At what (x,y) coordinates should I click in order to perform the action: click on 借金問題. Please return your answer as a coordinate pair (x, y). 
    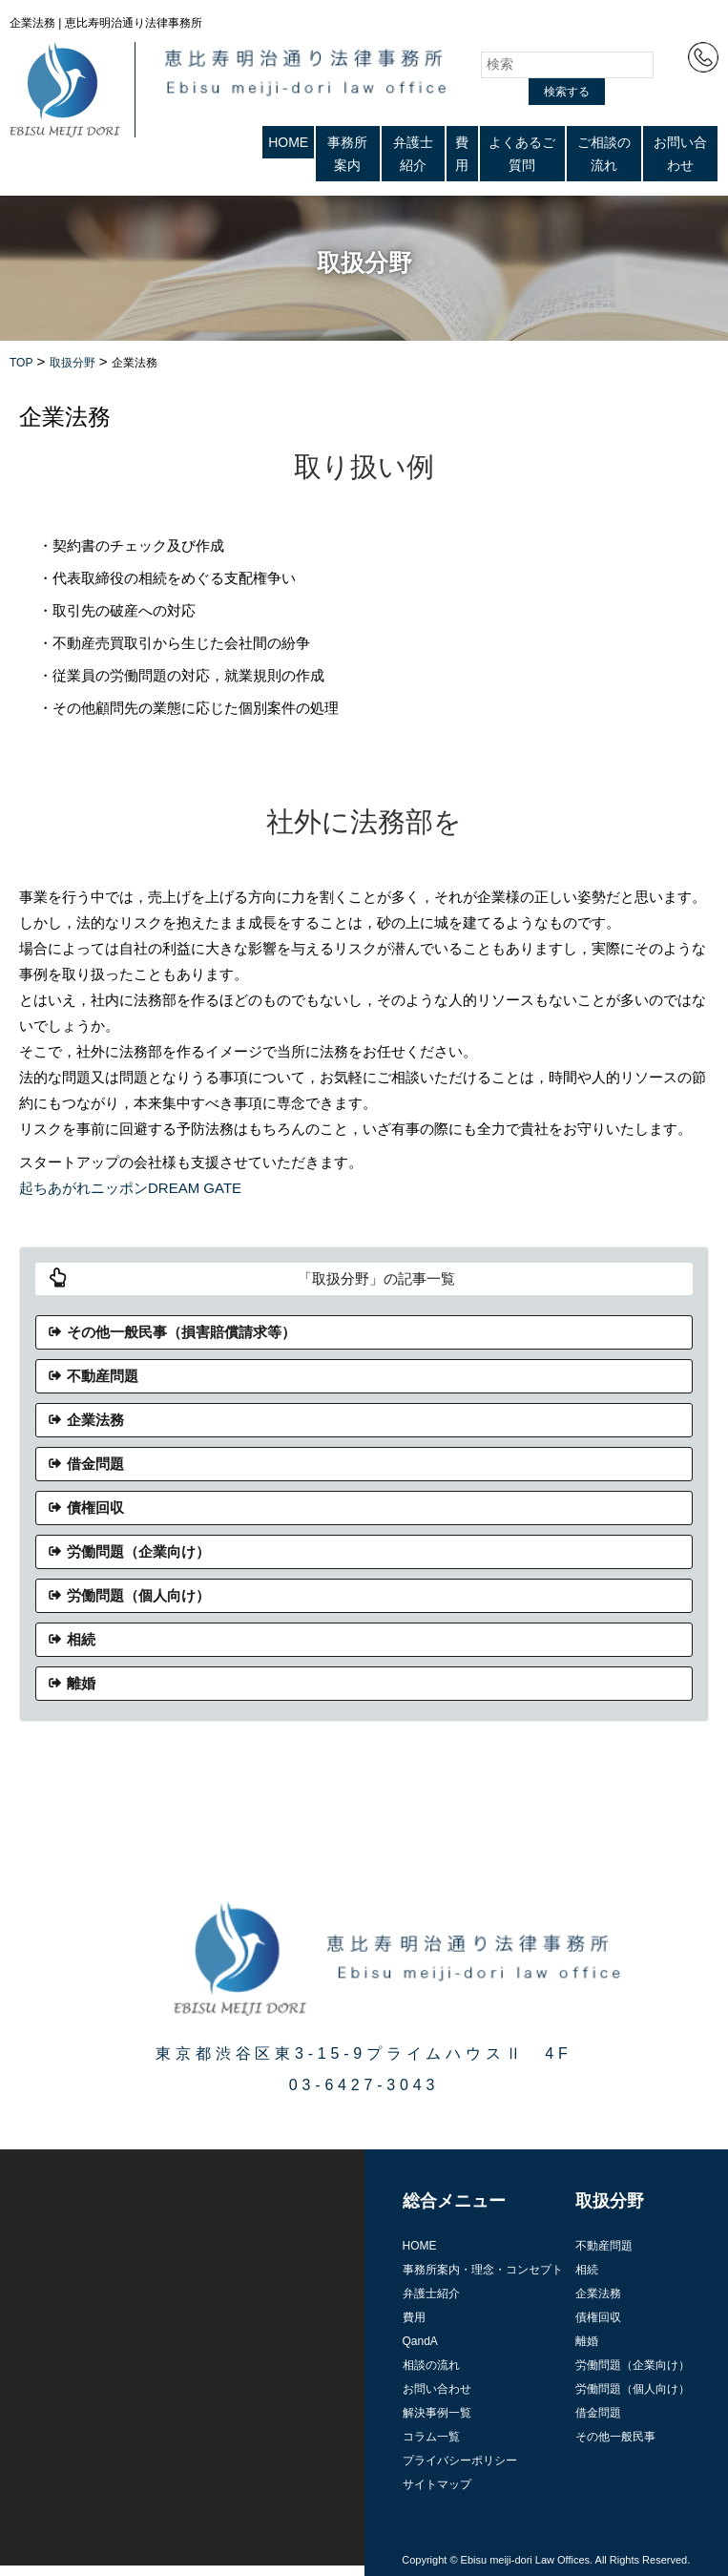
    Looking at the image, I should click on (95, 1464).